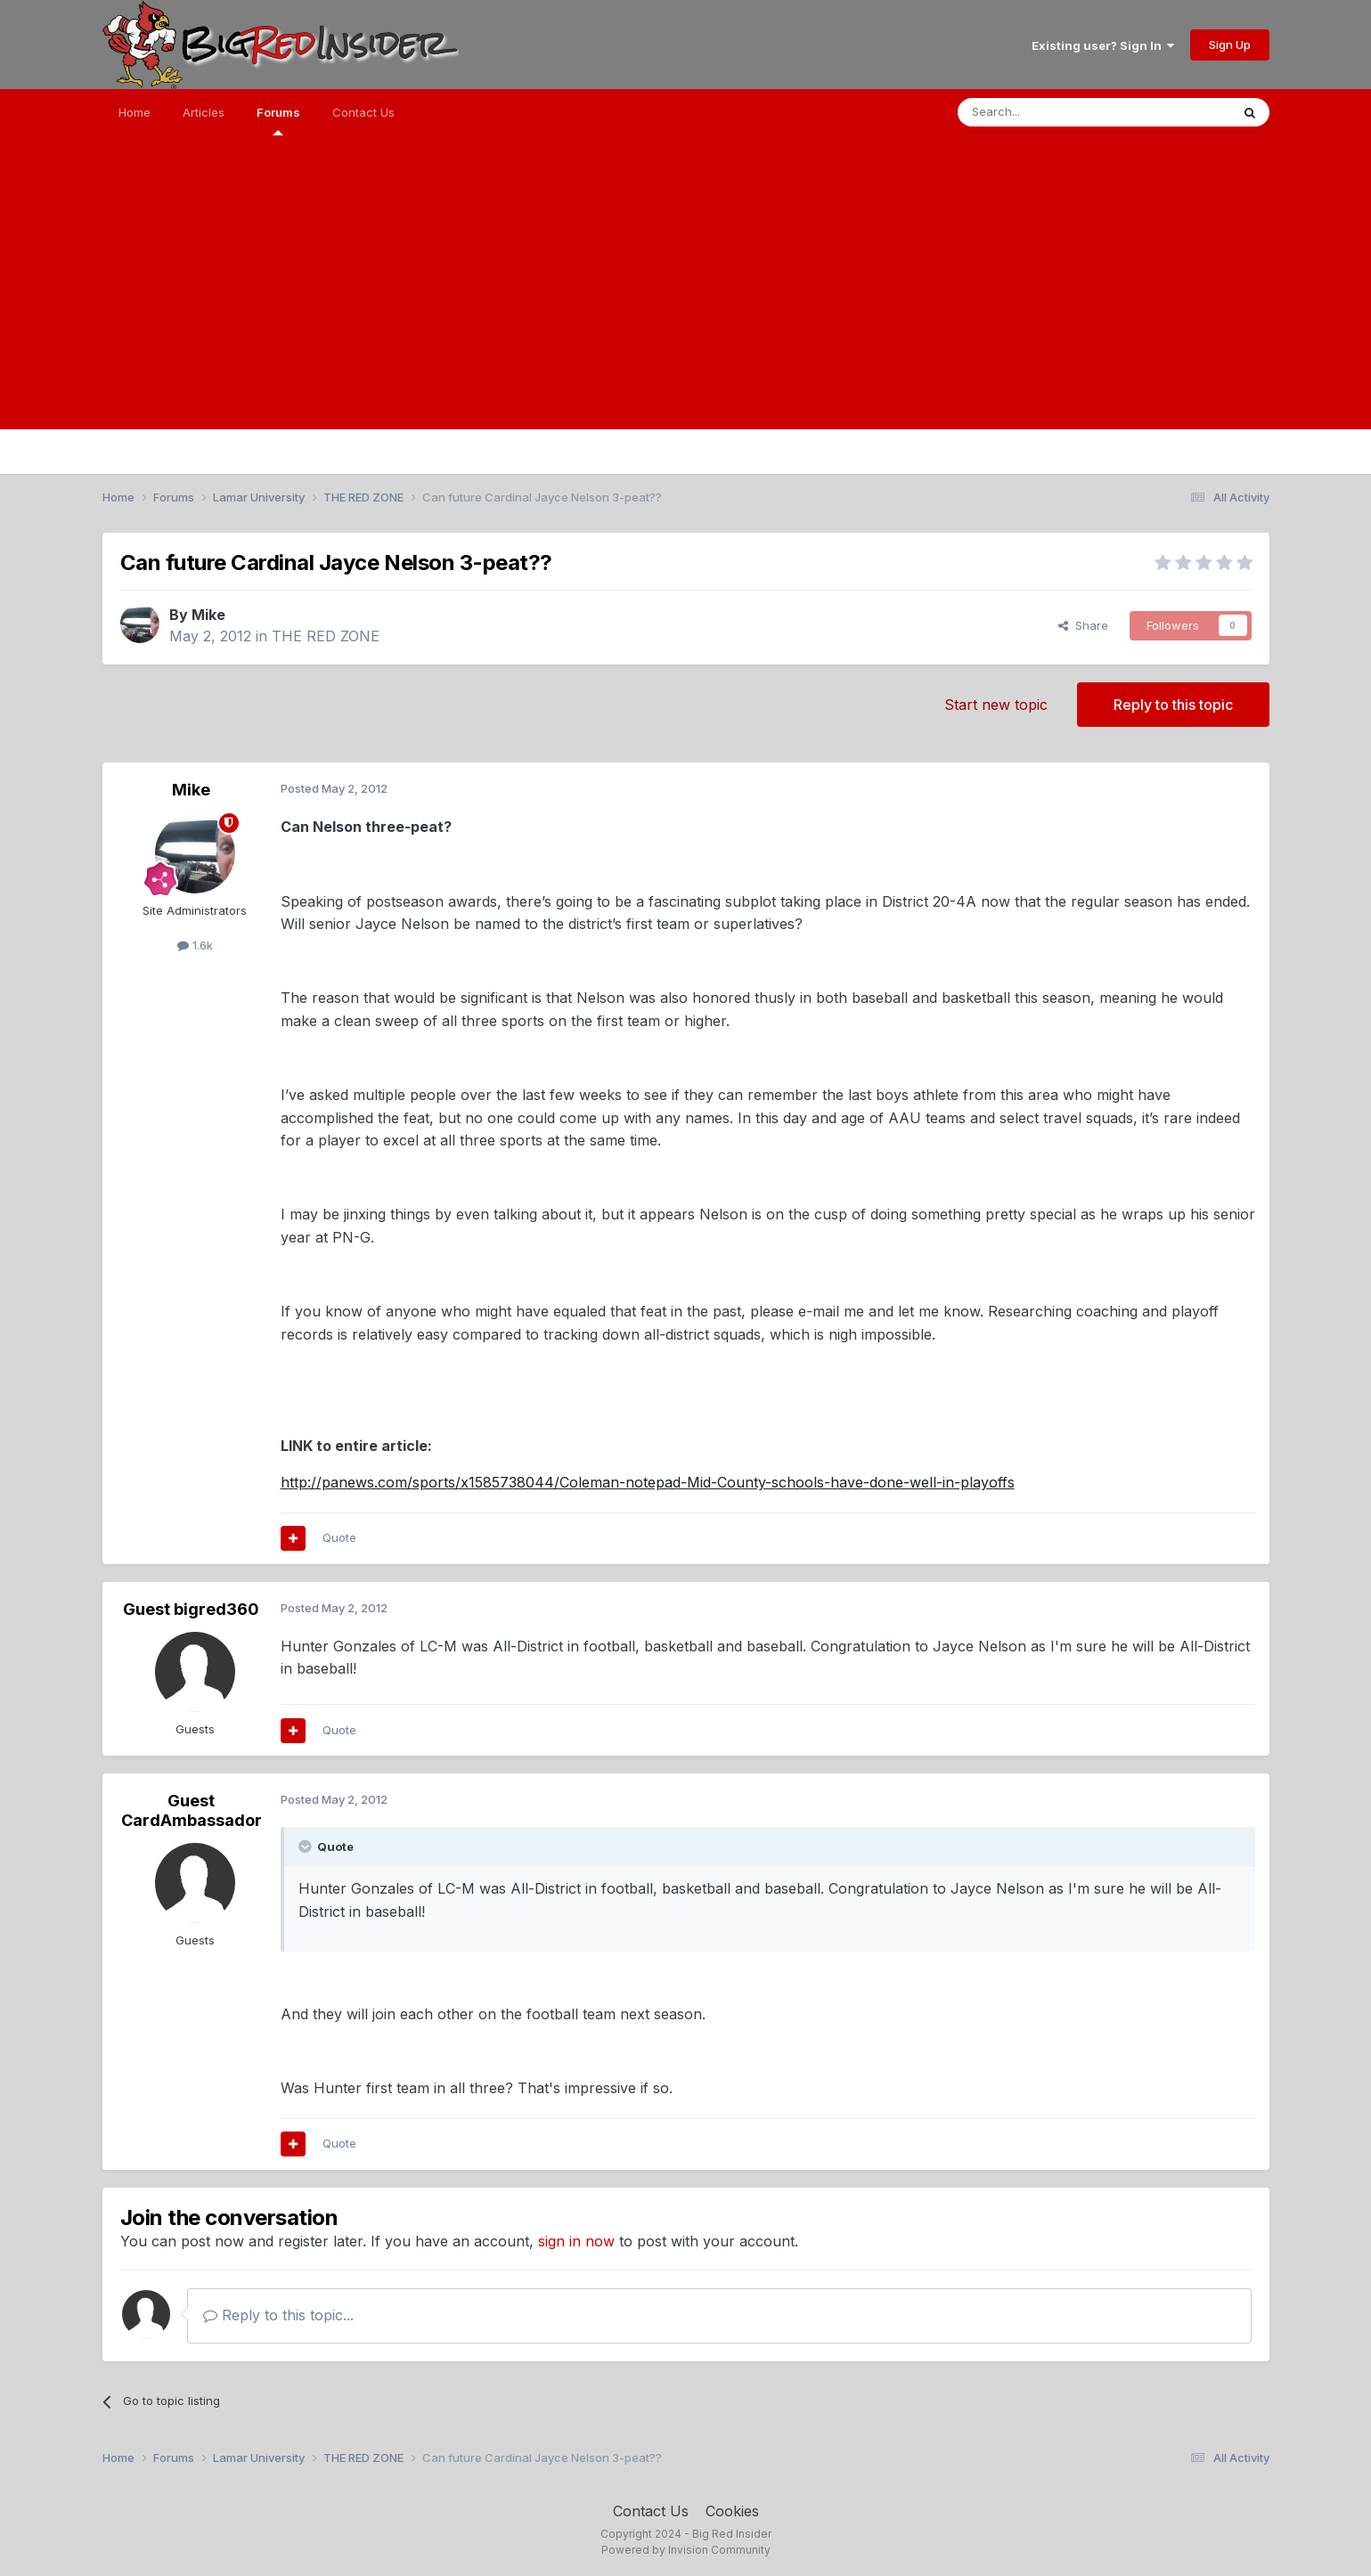 The image size is (1371, 2576). I want to click on [Advertisement], so click(685, 304).